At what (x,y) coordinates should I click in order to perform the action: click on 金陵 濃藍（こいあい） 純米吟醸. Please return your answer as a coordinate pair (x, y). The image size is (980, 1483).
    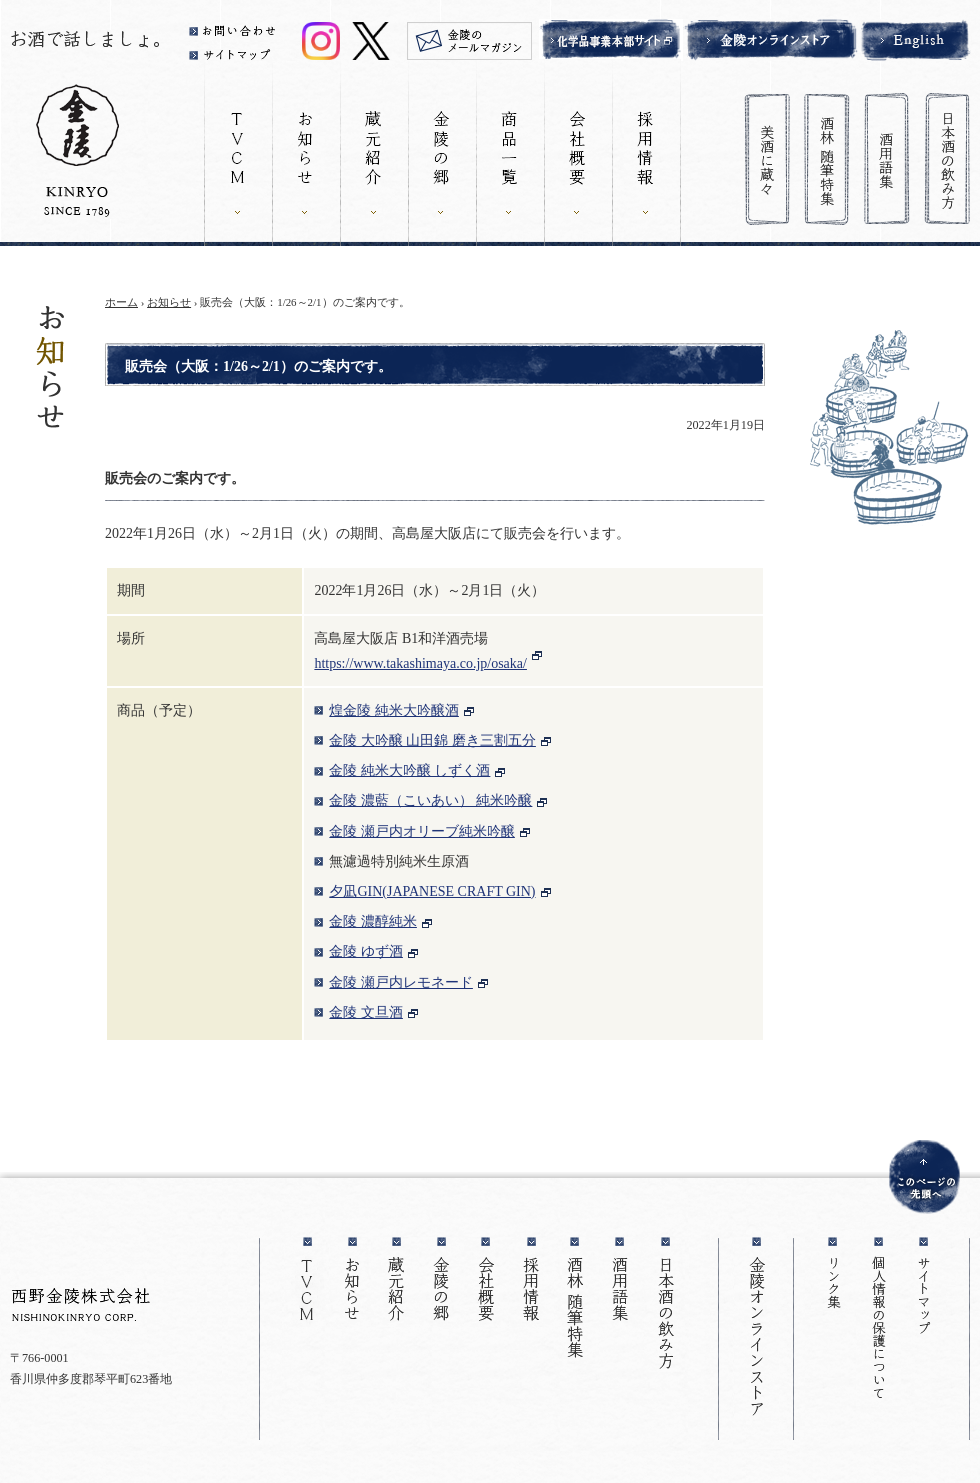
    Looking at the image, I should click on (430, 800).